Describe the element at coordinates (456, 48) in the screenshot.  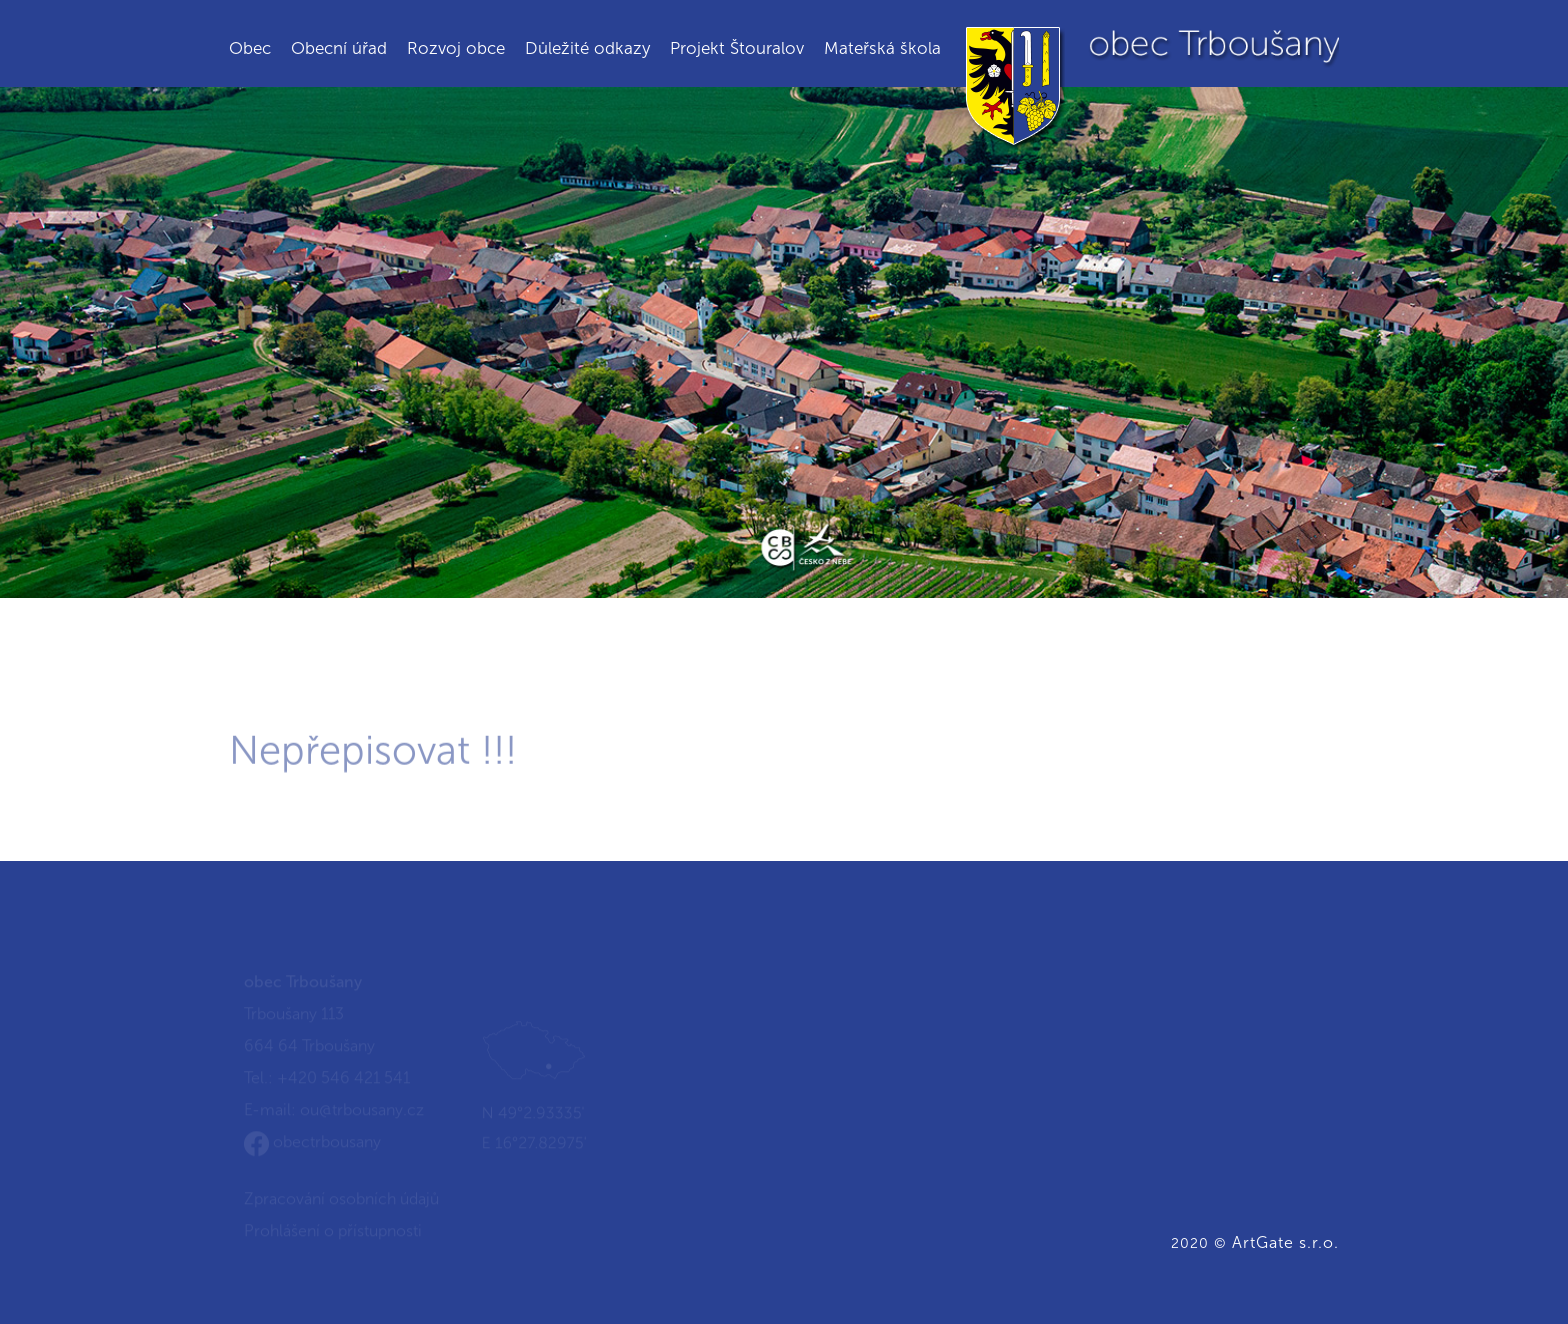
I see `Rozvoj obce` at that location.